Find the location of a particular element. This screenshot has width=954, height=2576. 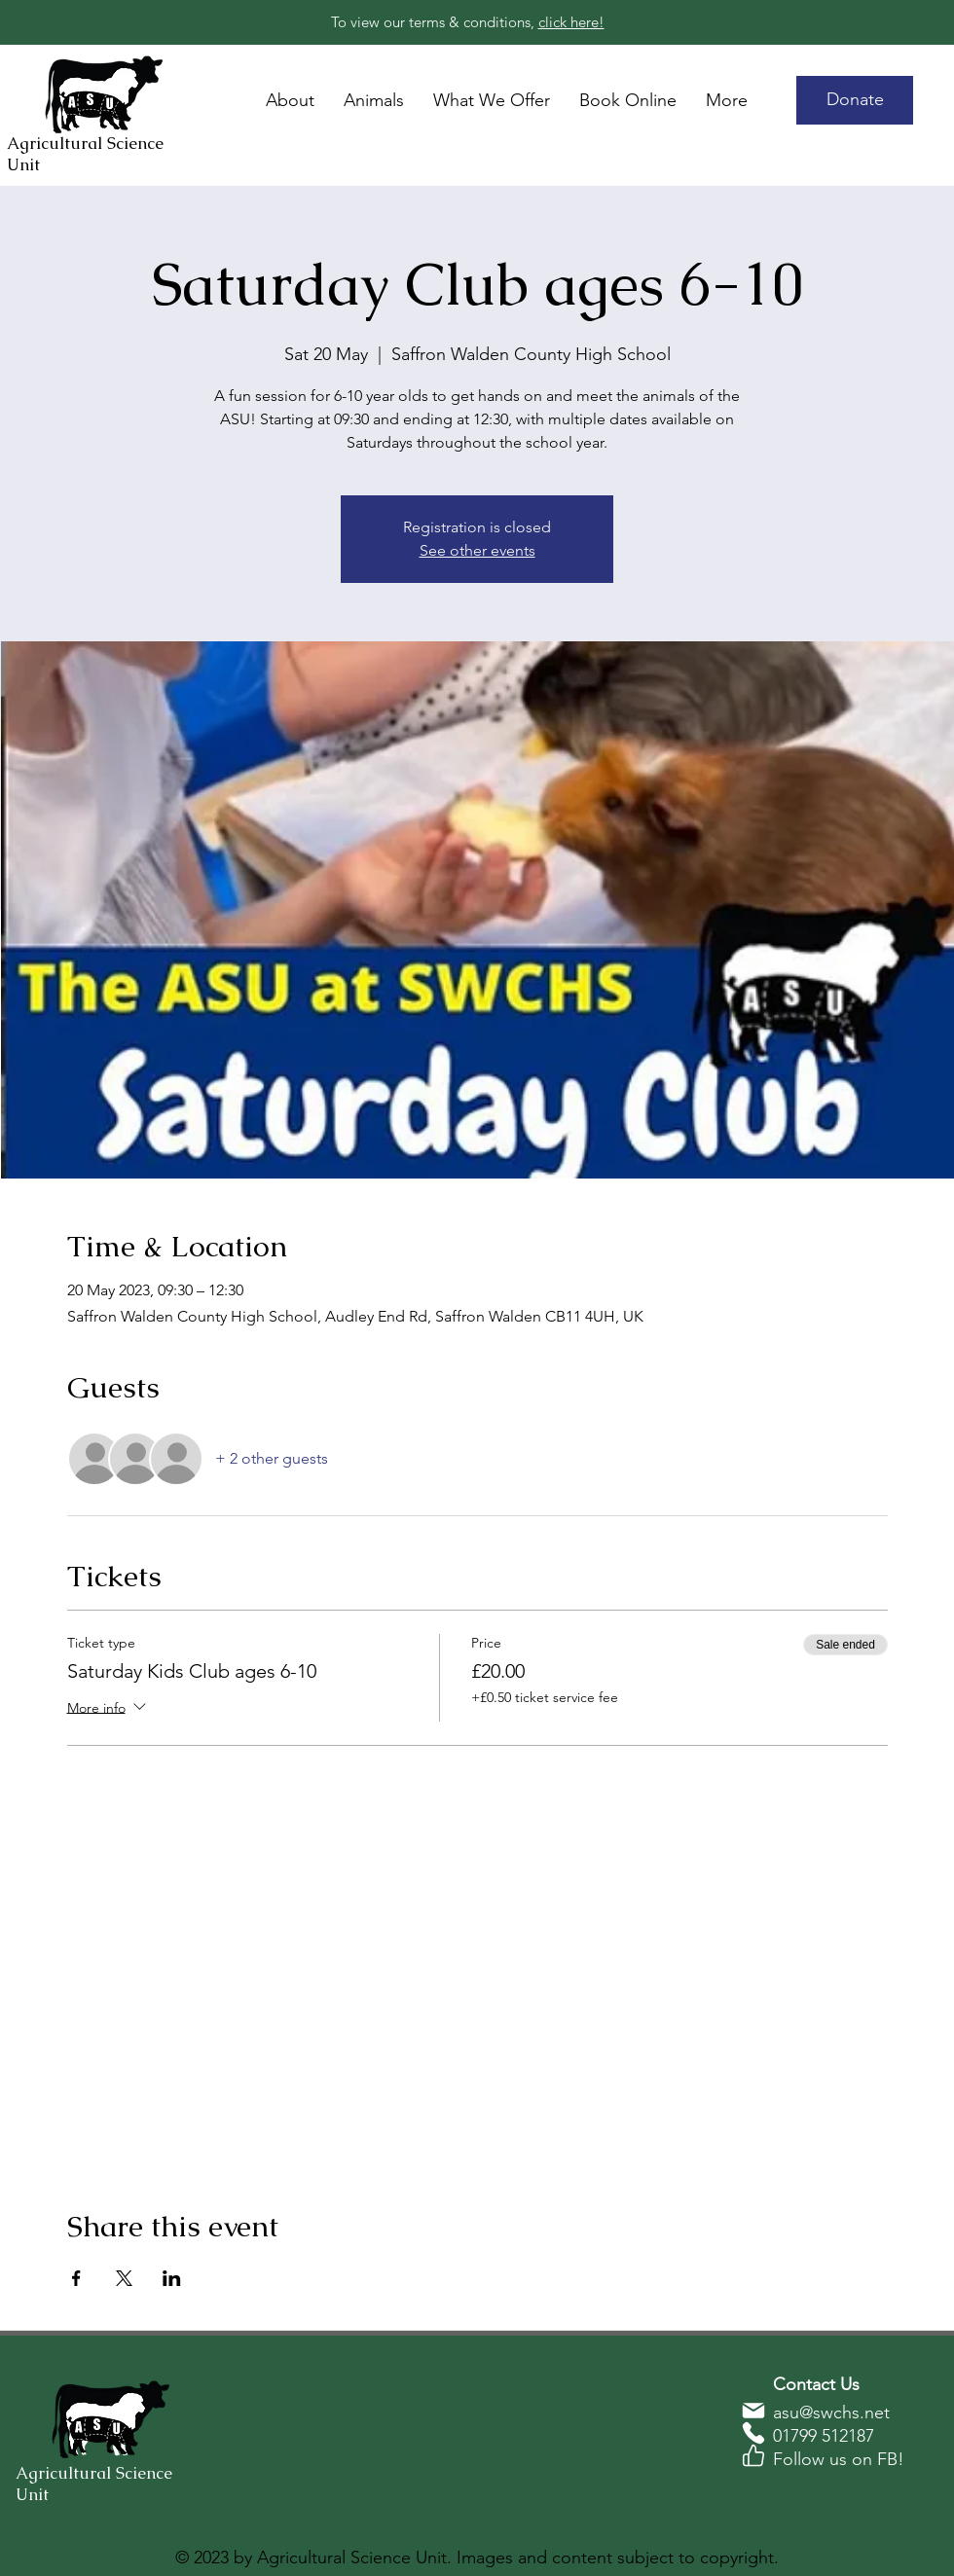

[Share event on Facebook] is located at coordinates (76, 2278).